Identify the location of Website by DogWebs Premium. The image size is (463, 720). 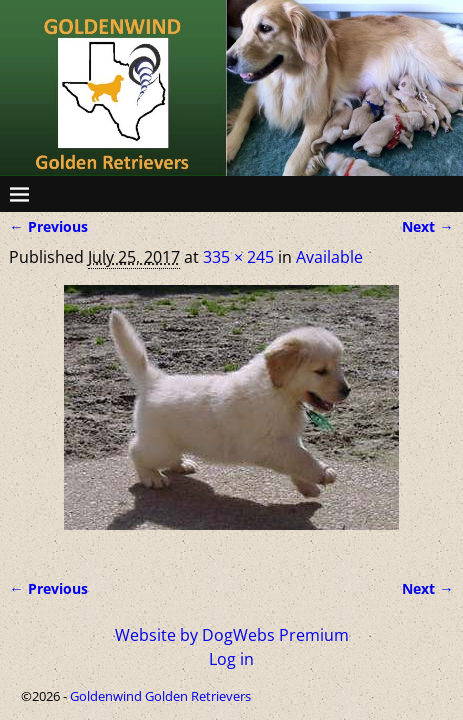
(232, 635).